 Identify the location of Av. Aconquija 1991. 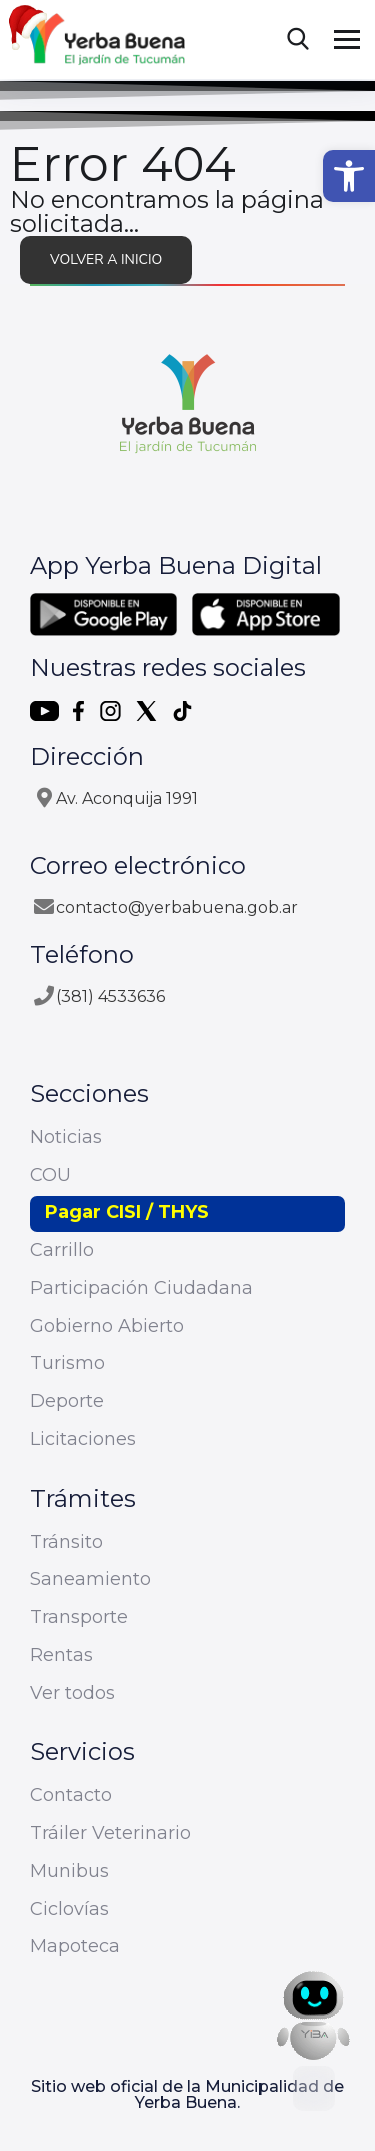
(127, 798).